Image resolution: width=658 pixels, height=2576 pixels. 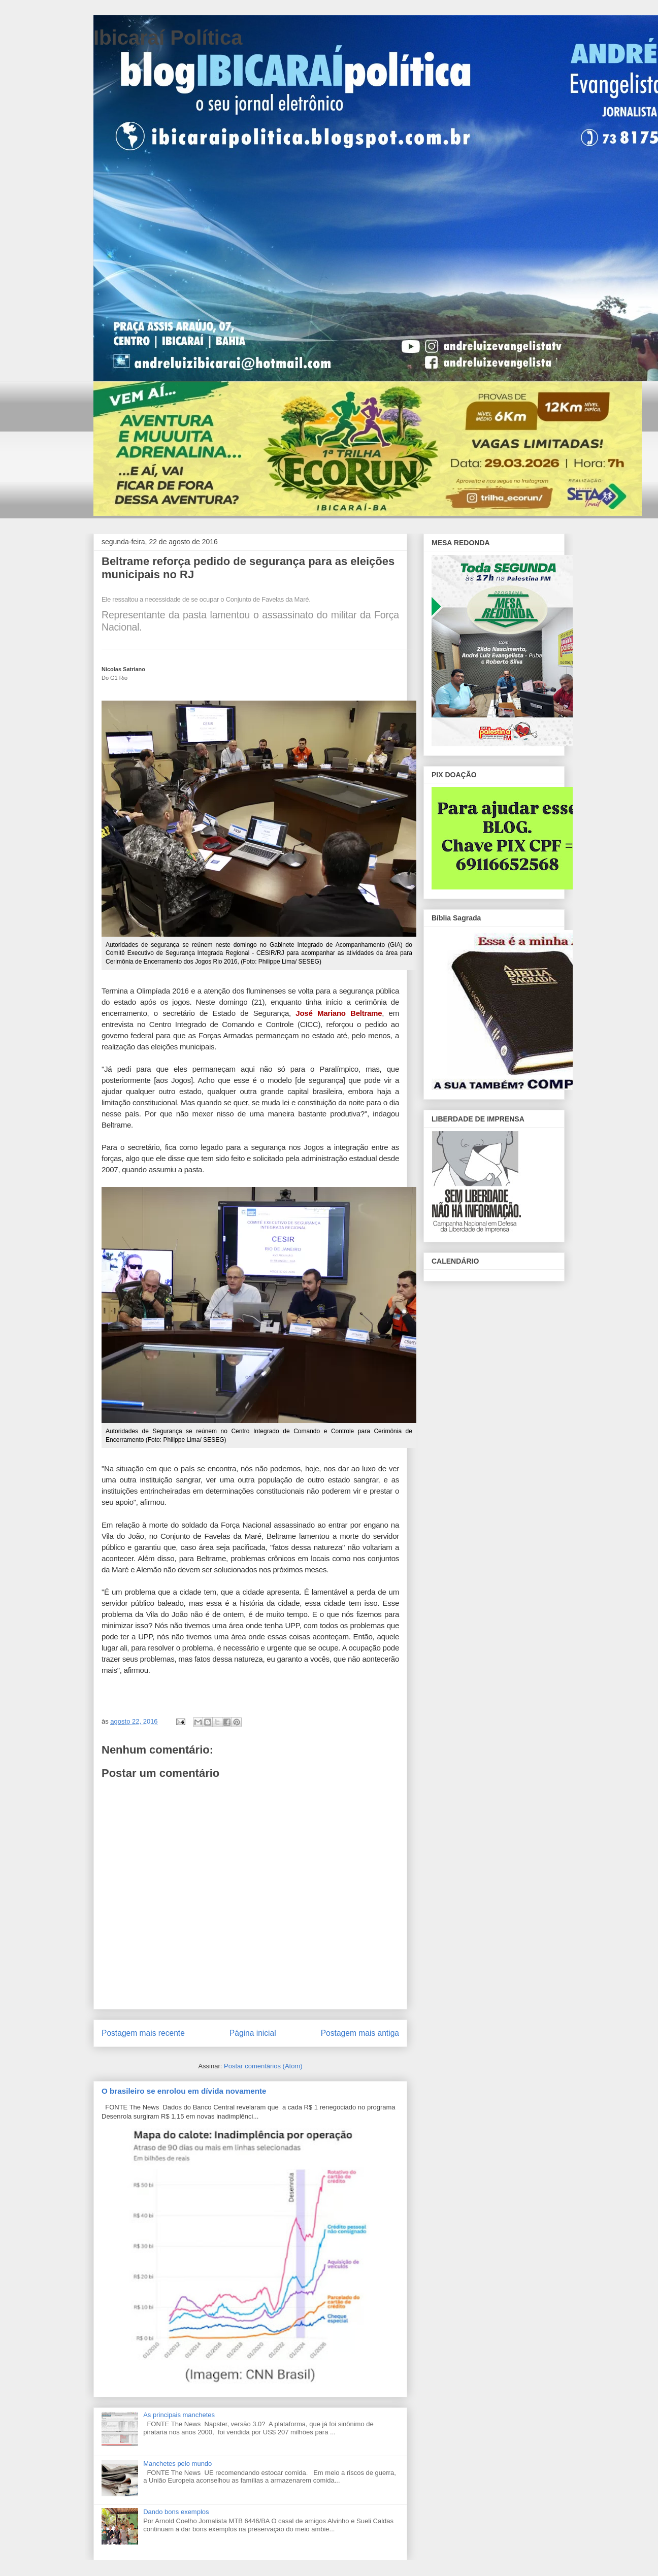 What do you see at coordinates (167, 37) in the screenshot?
I see `Ibicaraí Política` at bounding box center [167, 37].